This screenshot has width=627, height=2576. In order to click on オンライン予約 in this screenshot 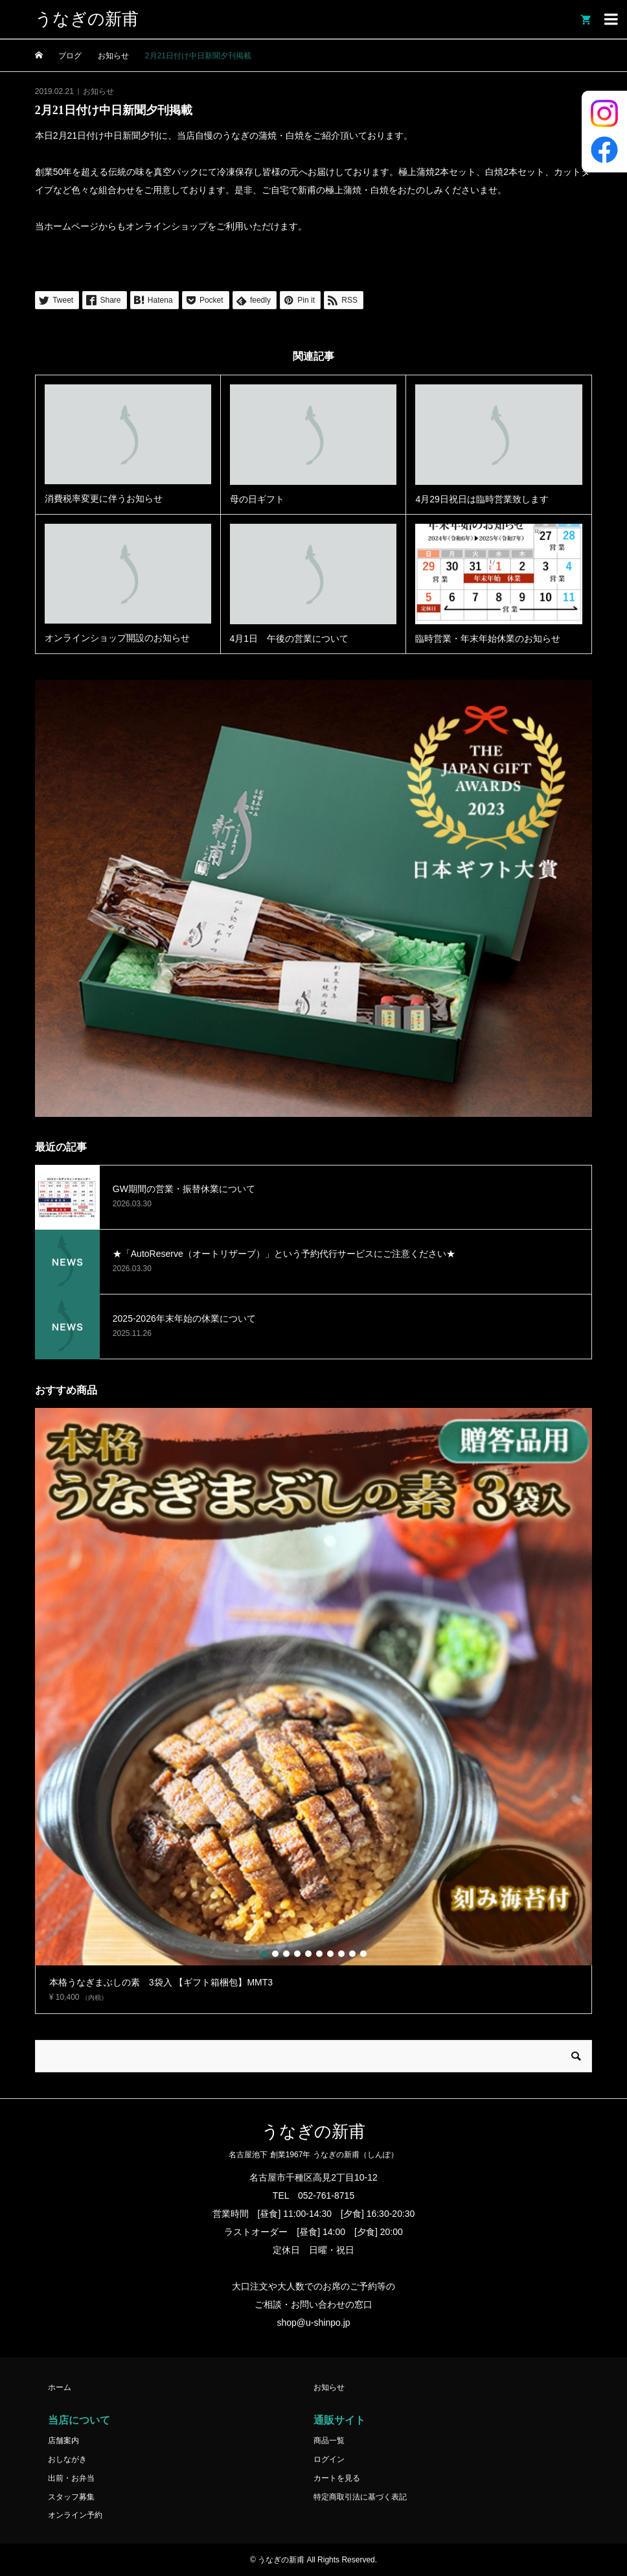, I will do `click(75, 2515)`.